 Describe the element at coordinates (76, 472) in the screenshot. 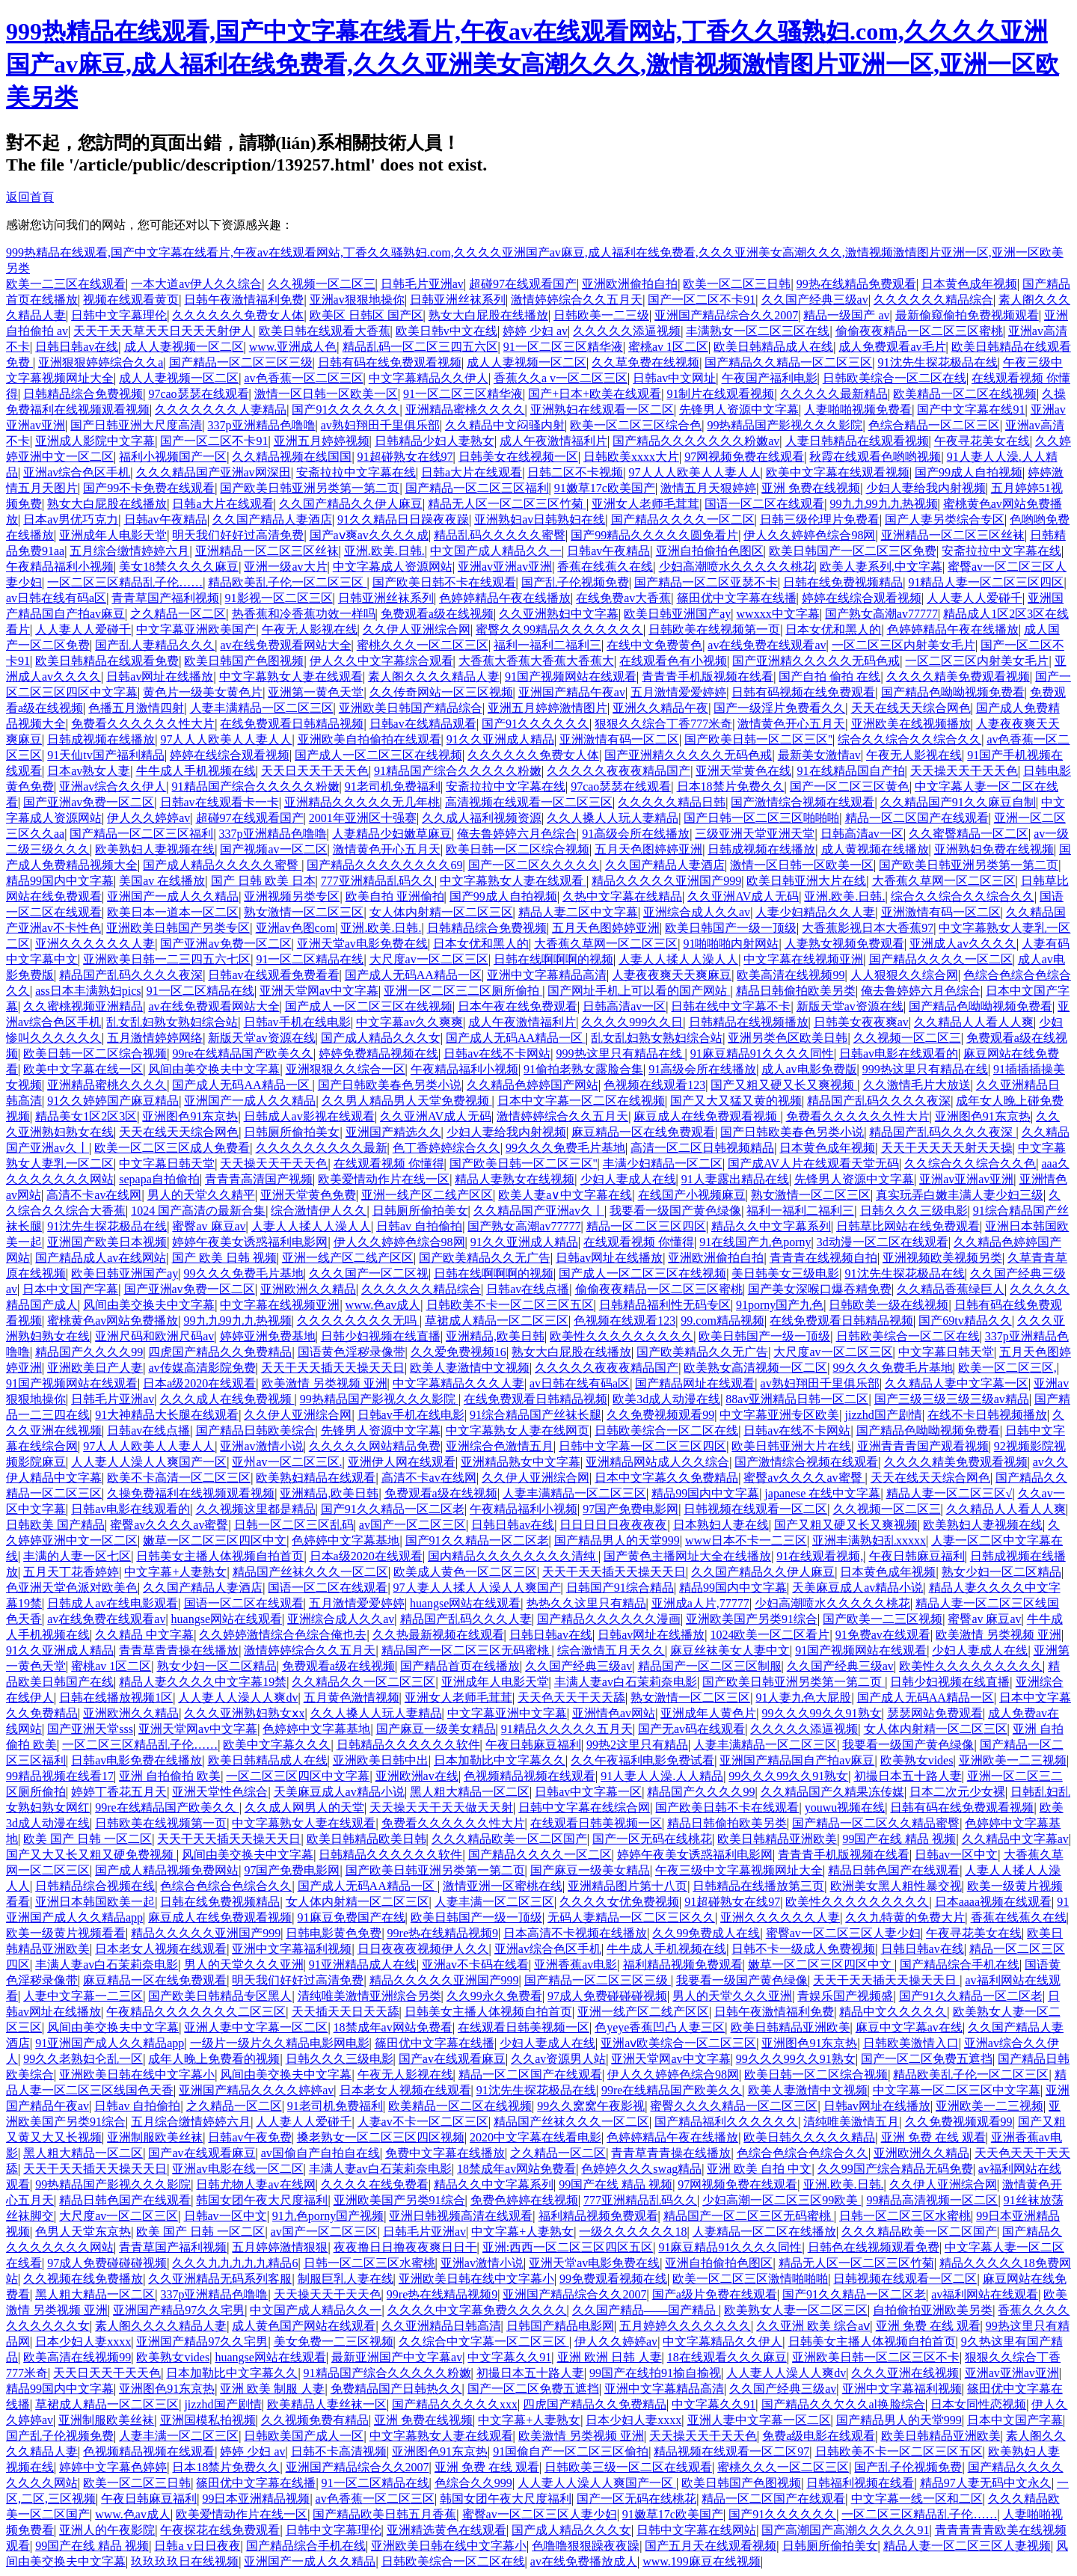

I see `亚洲av综合色区手机` at that location.